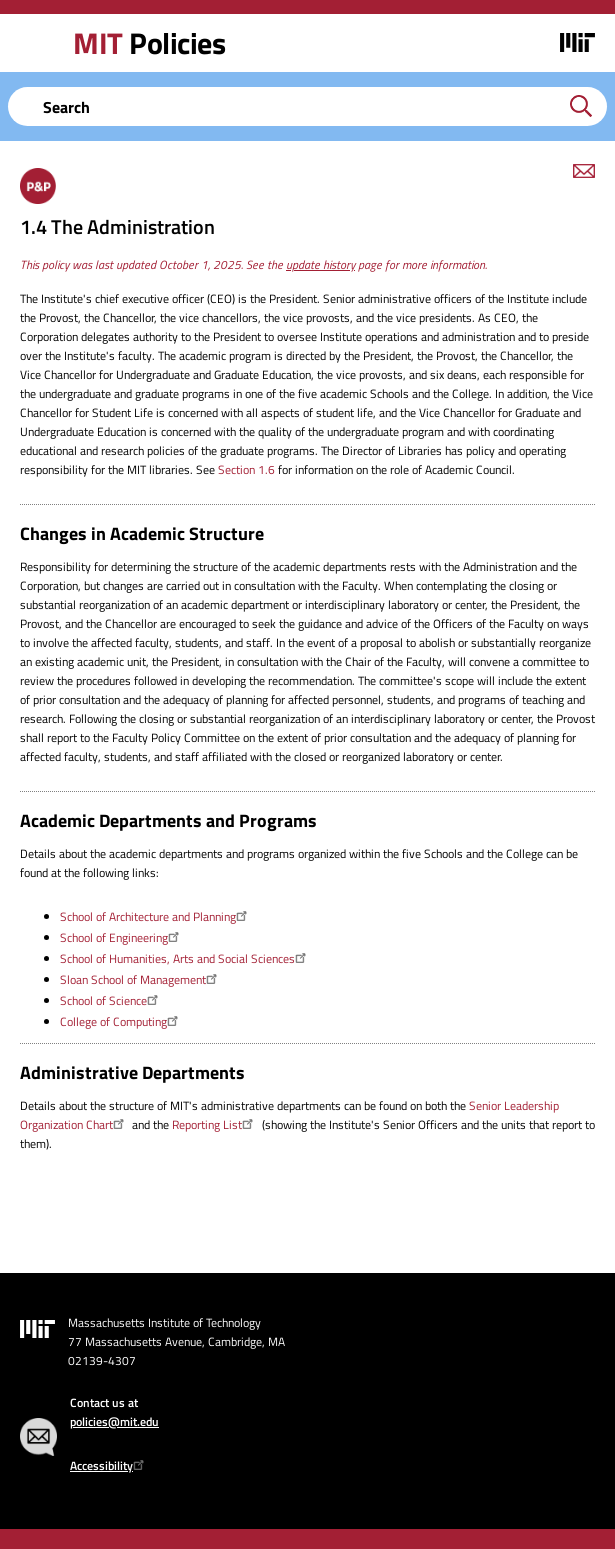 The image size is (615, 1549). I want to click on School of Engineering, so click(122, 937).